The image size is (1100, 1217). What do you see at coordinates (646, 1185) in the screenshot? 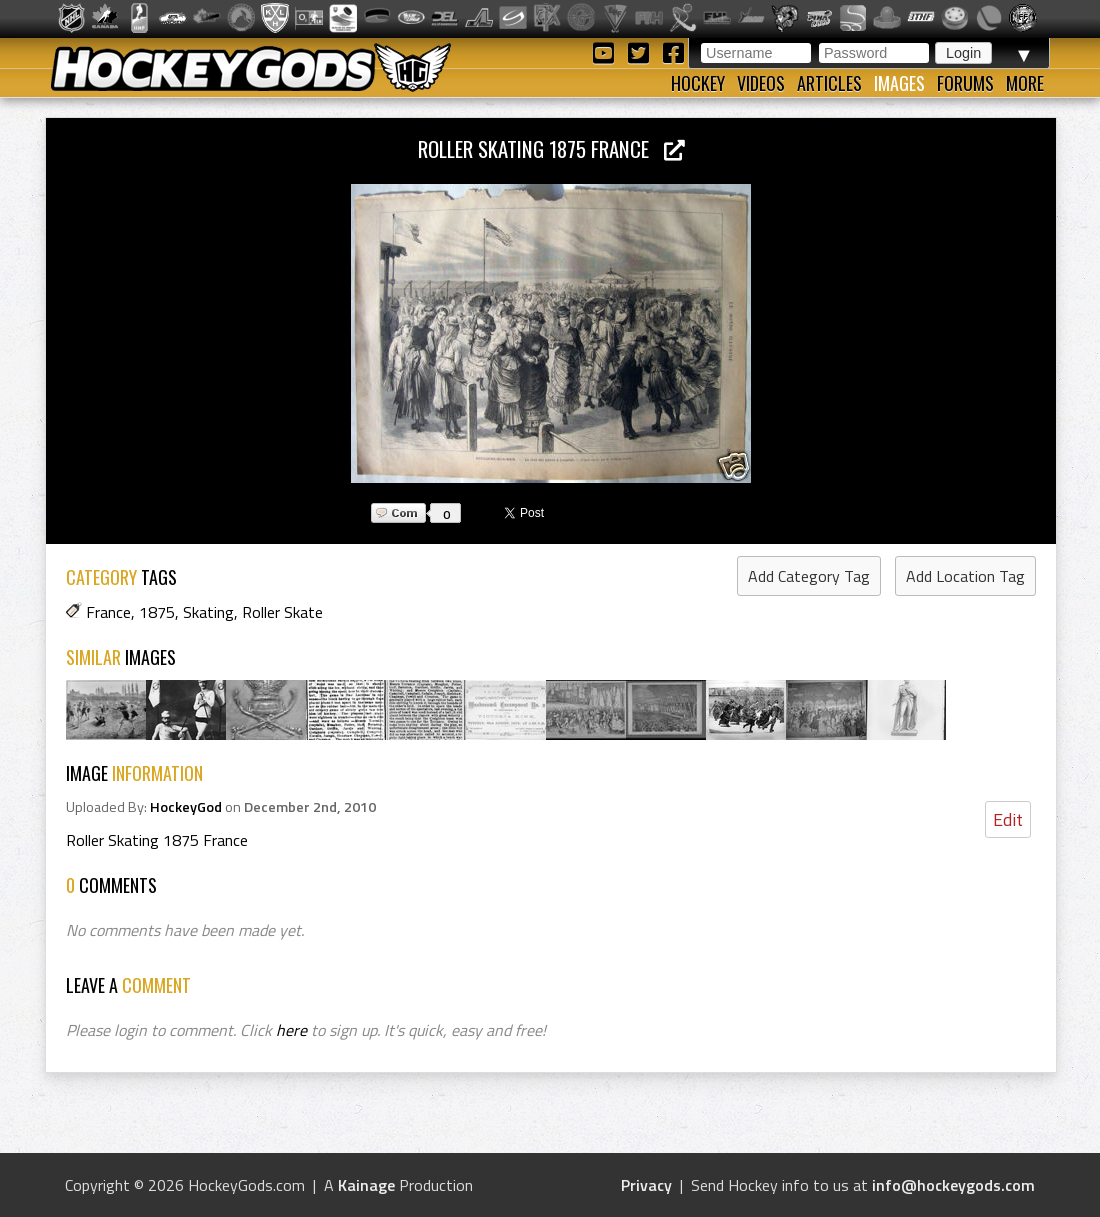
I see `Privacy` at bounding box center [646, 1185].